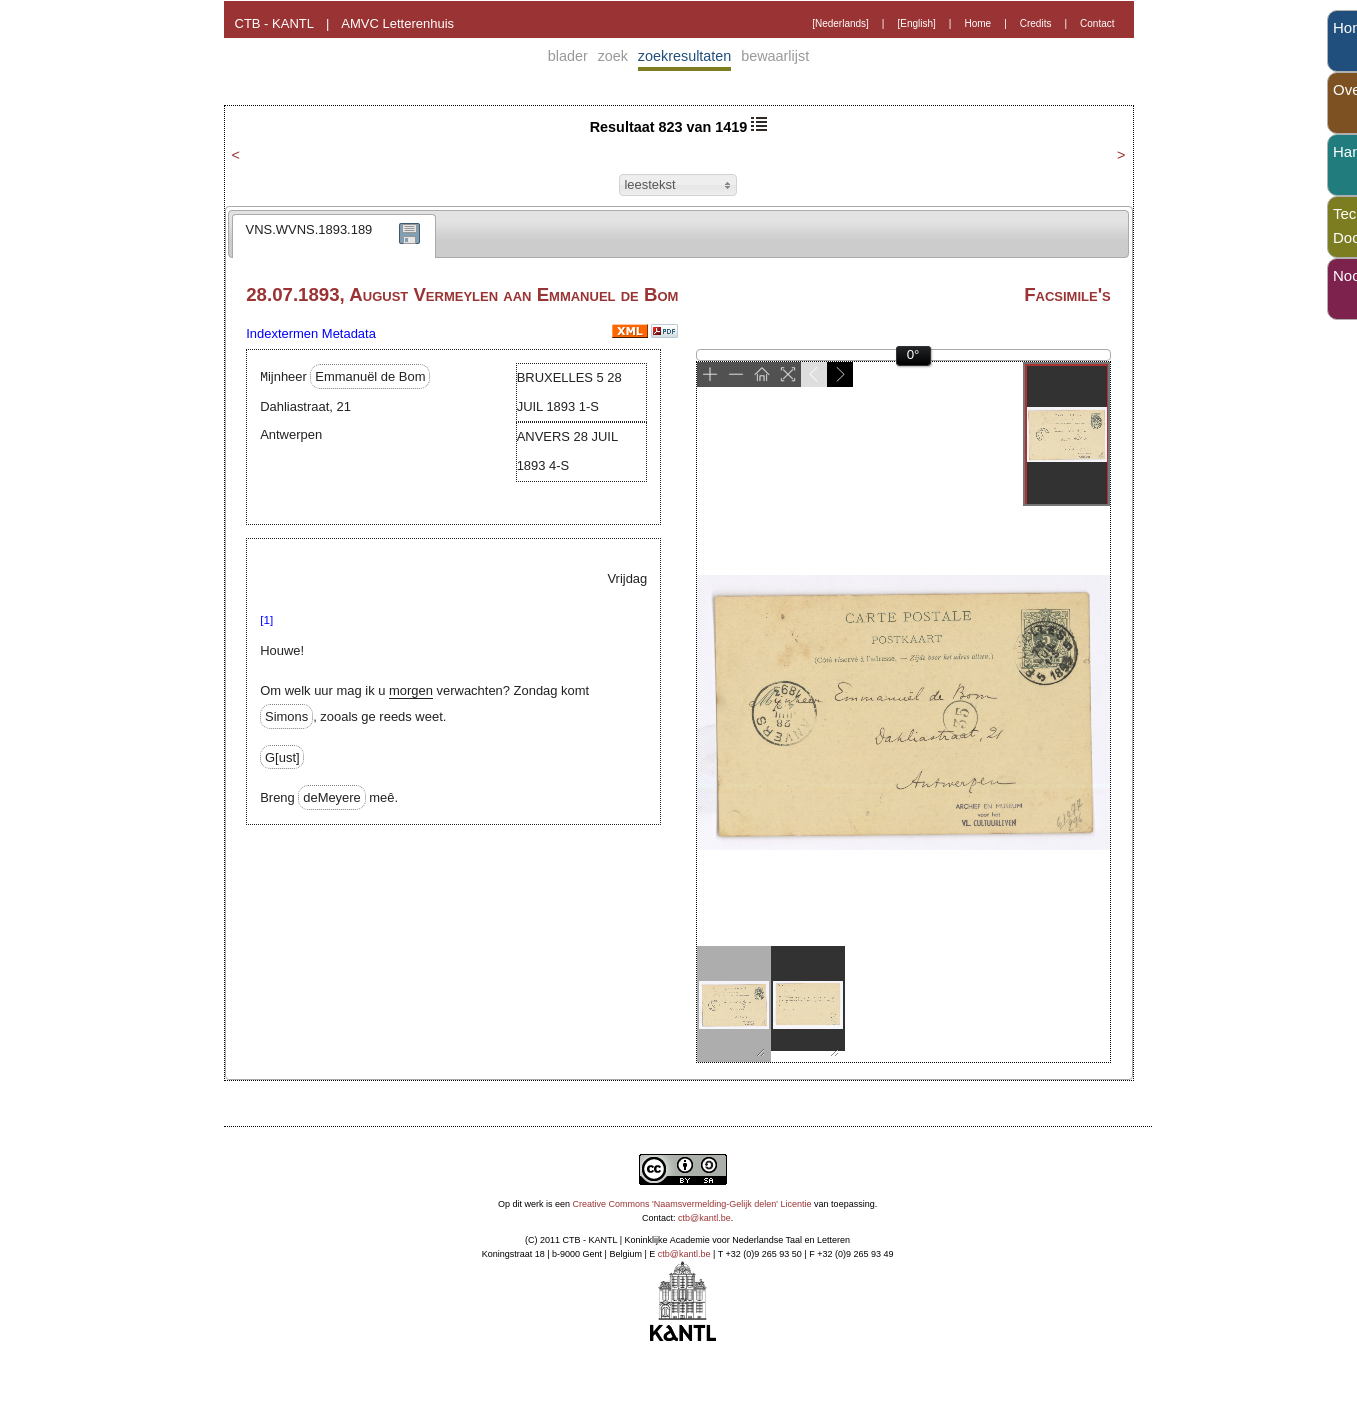 This screenshot has height=1413, width=1357. What do you see at coordinates (704, 1218) in the screenshot?
I see `ctb@kantl.be` at bounding box center [704, 1218].